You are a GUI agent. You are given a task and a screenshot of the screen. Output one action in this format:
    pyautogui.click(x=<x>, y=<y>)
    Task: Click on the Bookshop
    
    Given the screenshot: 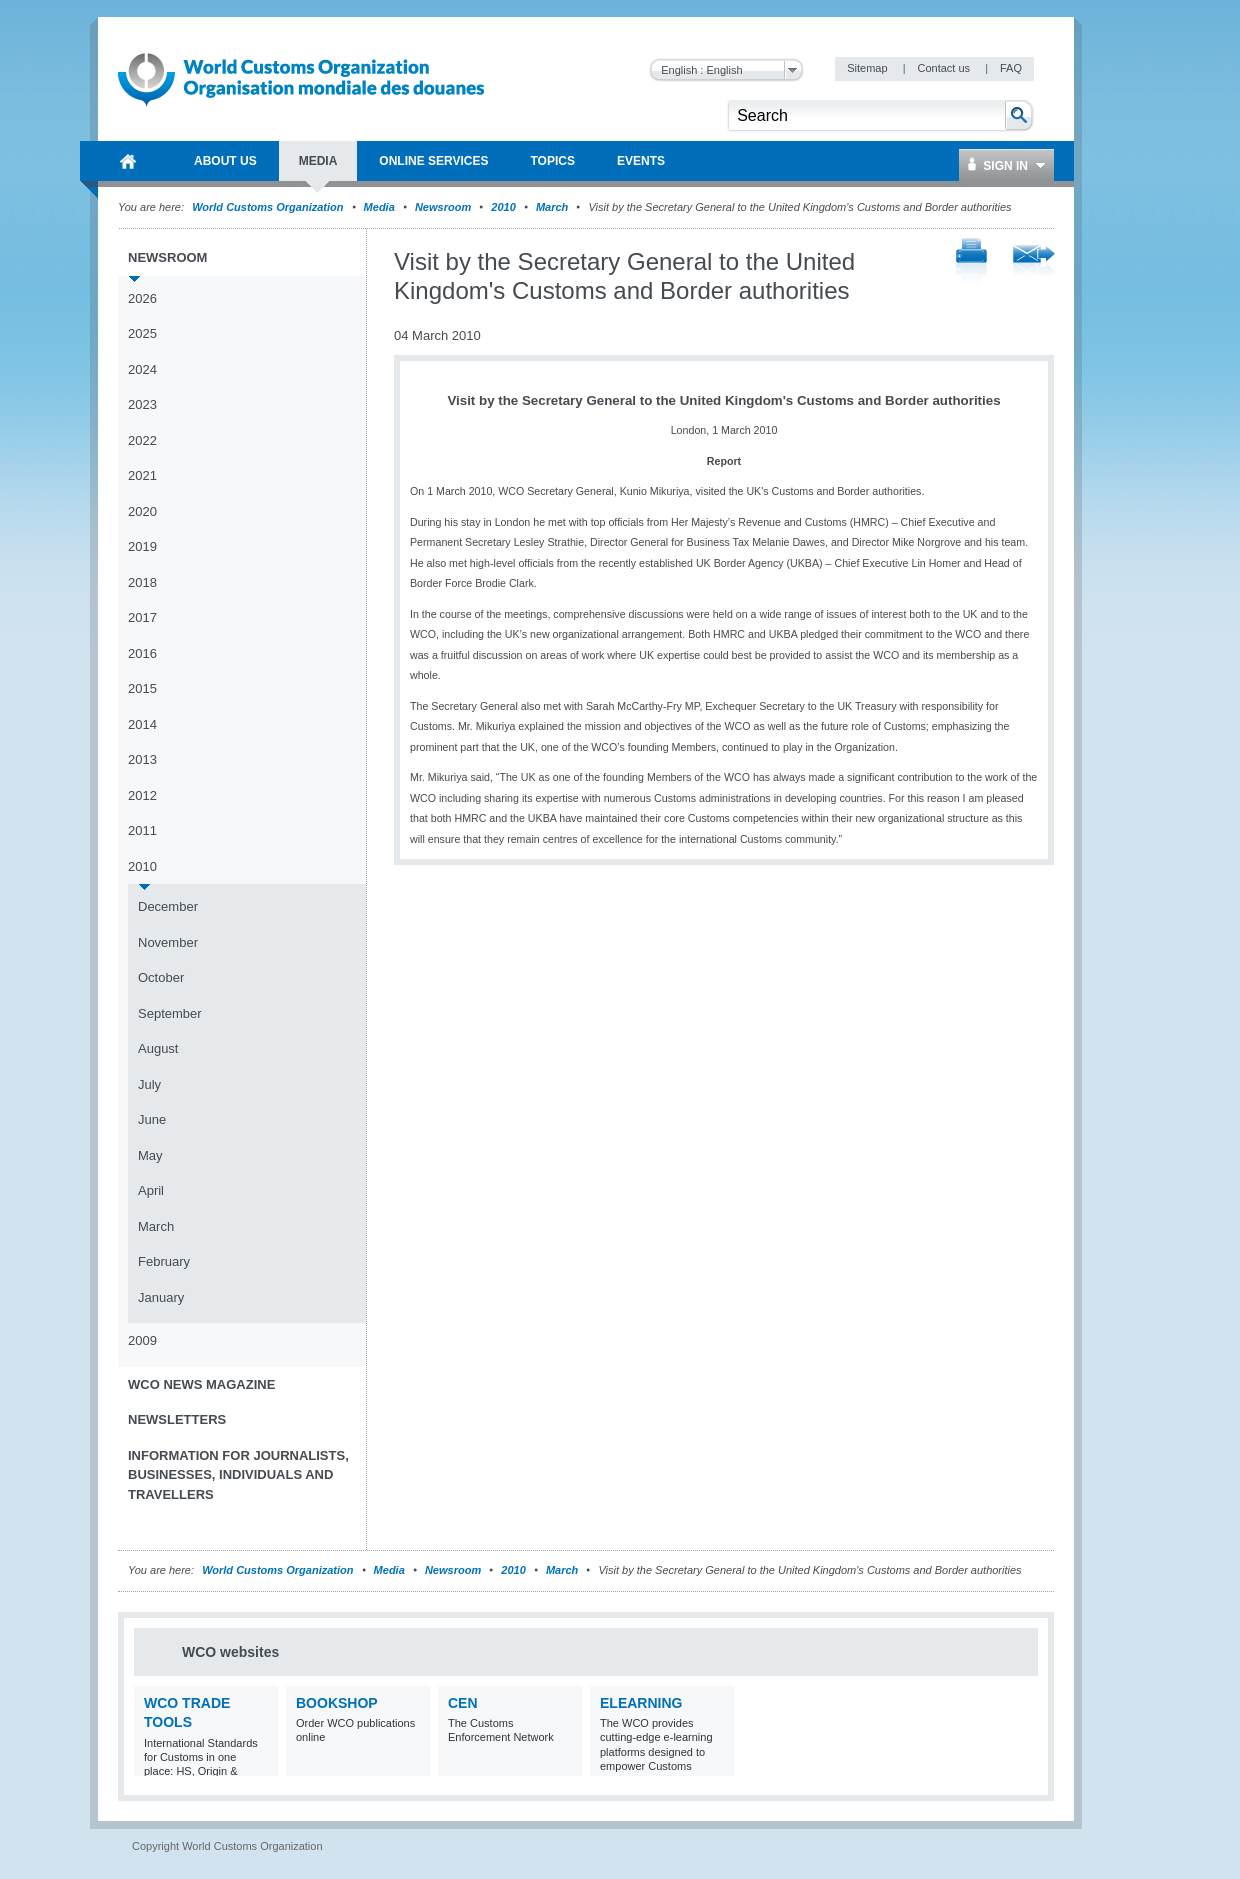 What is the action you would take?
    pyautogui.click(x=337, y=1703)
    